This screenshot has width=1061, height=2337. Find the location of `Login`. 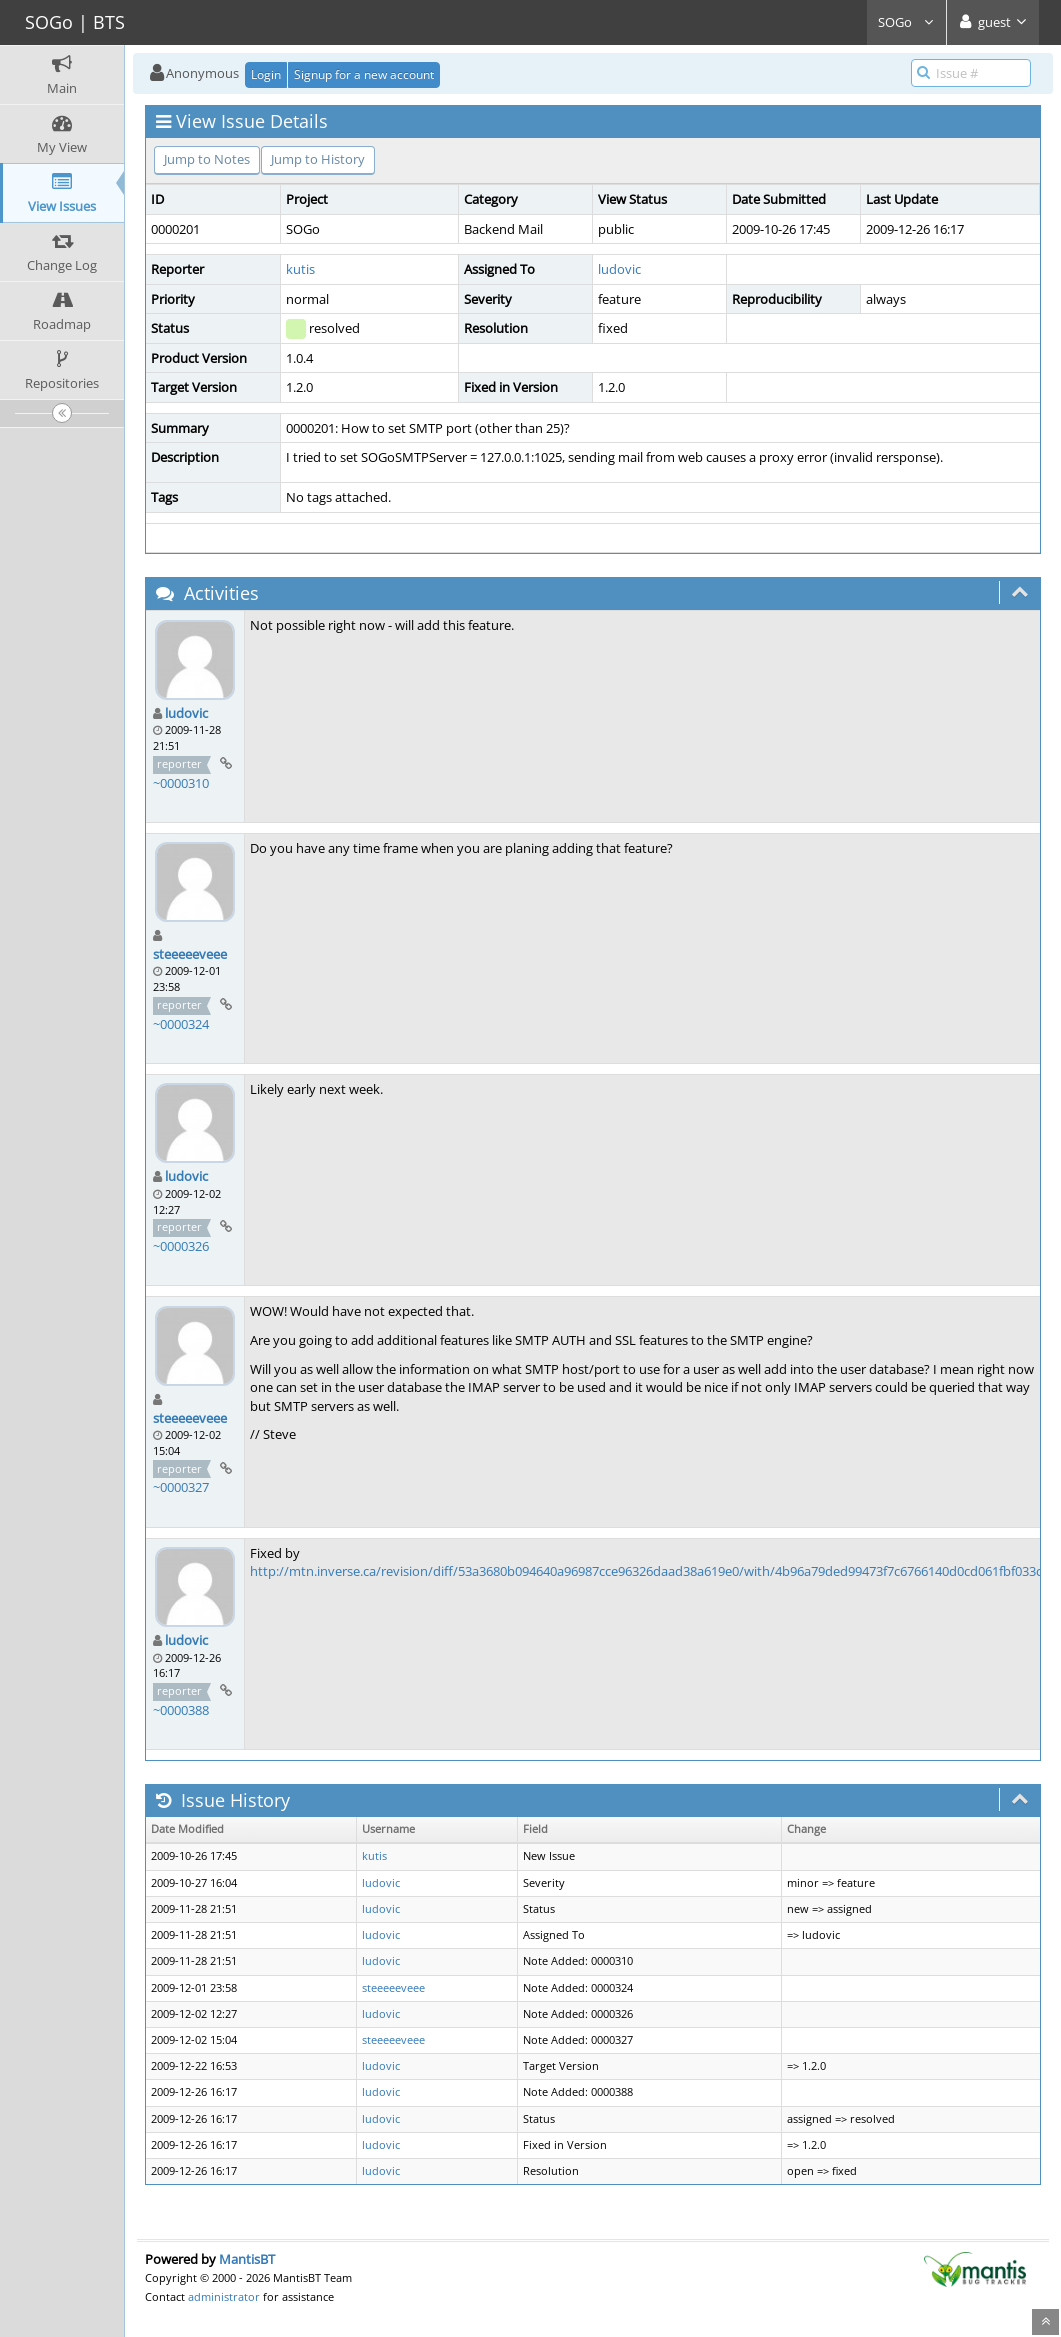

Login is located at coordinates (266, 74).